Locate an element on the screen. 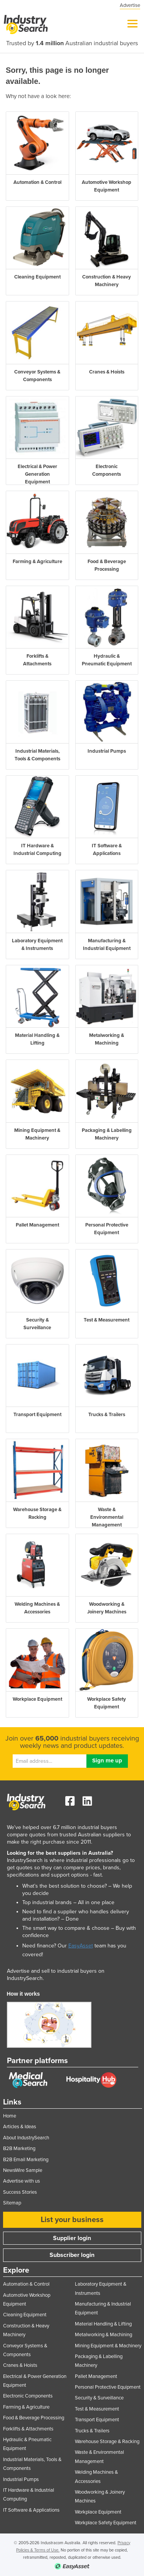 The image size is (144, 2576). Security & Surveillance is located at coordinates (99, 2398).